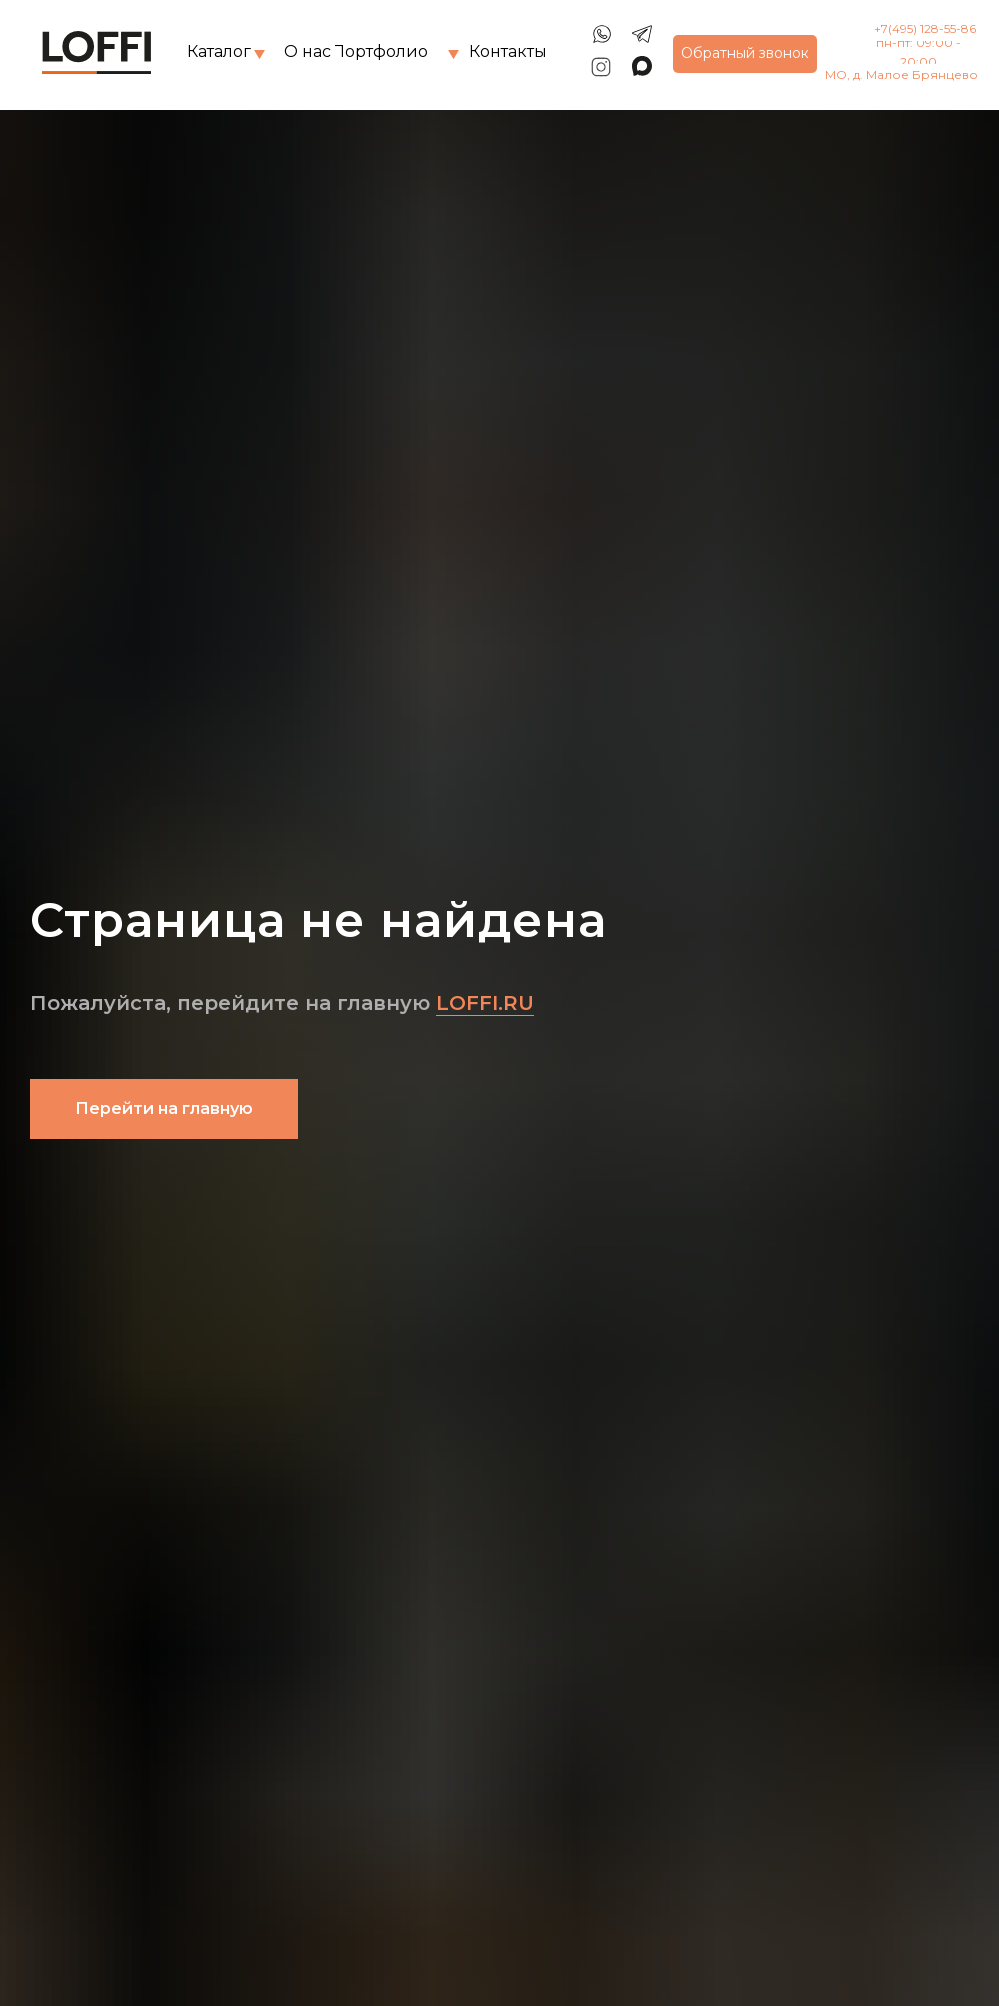 The height and width of the screenshot is (2006, 999). What do you see at coordinates (485, 1003) in the screenshot?
I see `LOFFI.RU` at bounding box center [485, 1003].